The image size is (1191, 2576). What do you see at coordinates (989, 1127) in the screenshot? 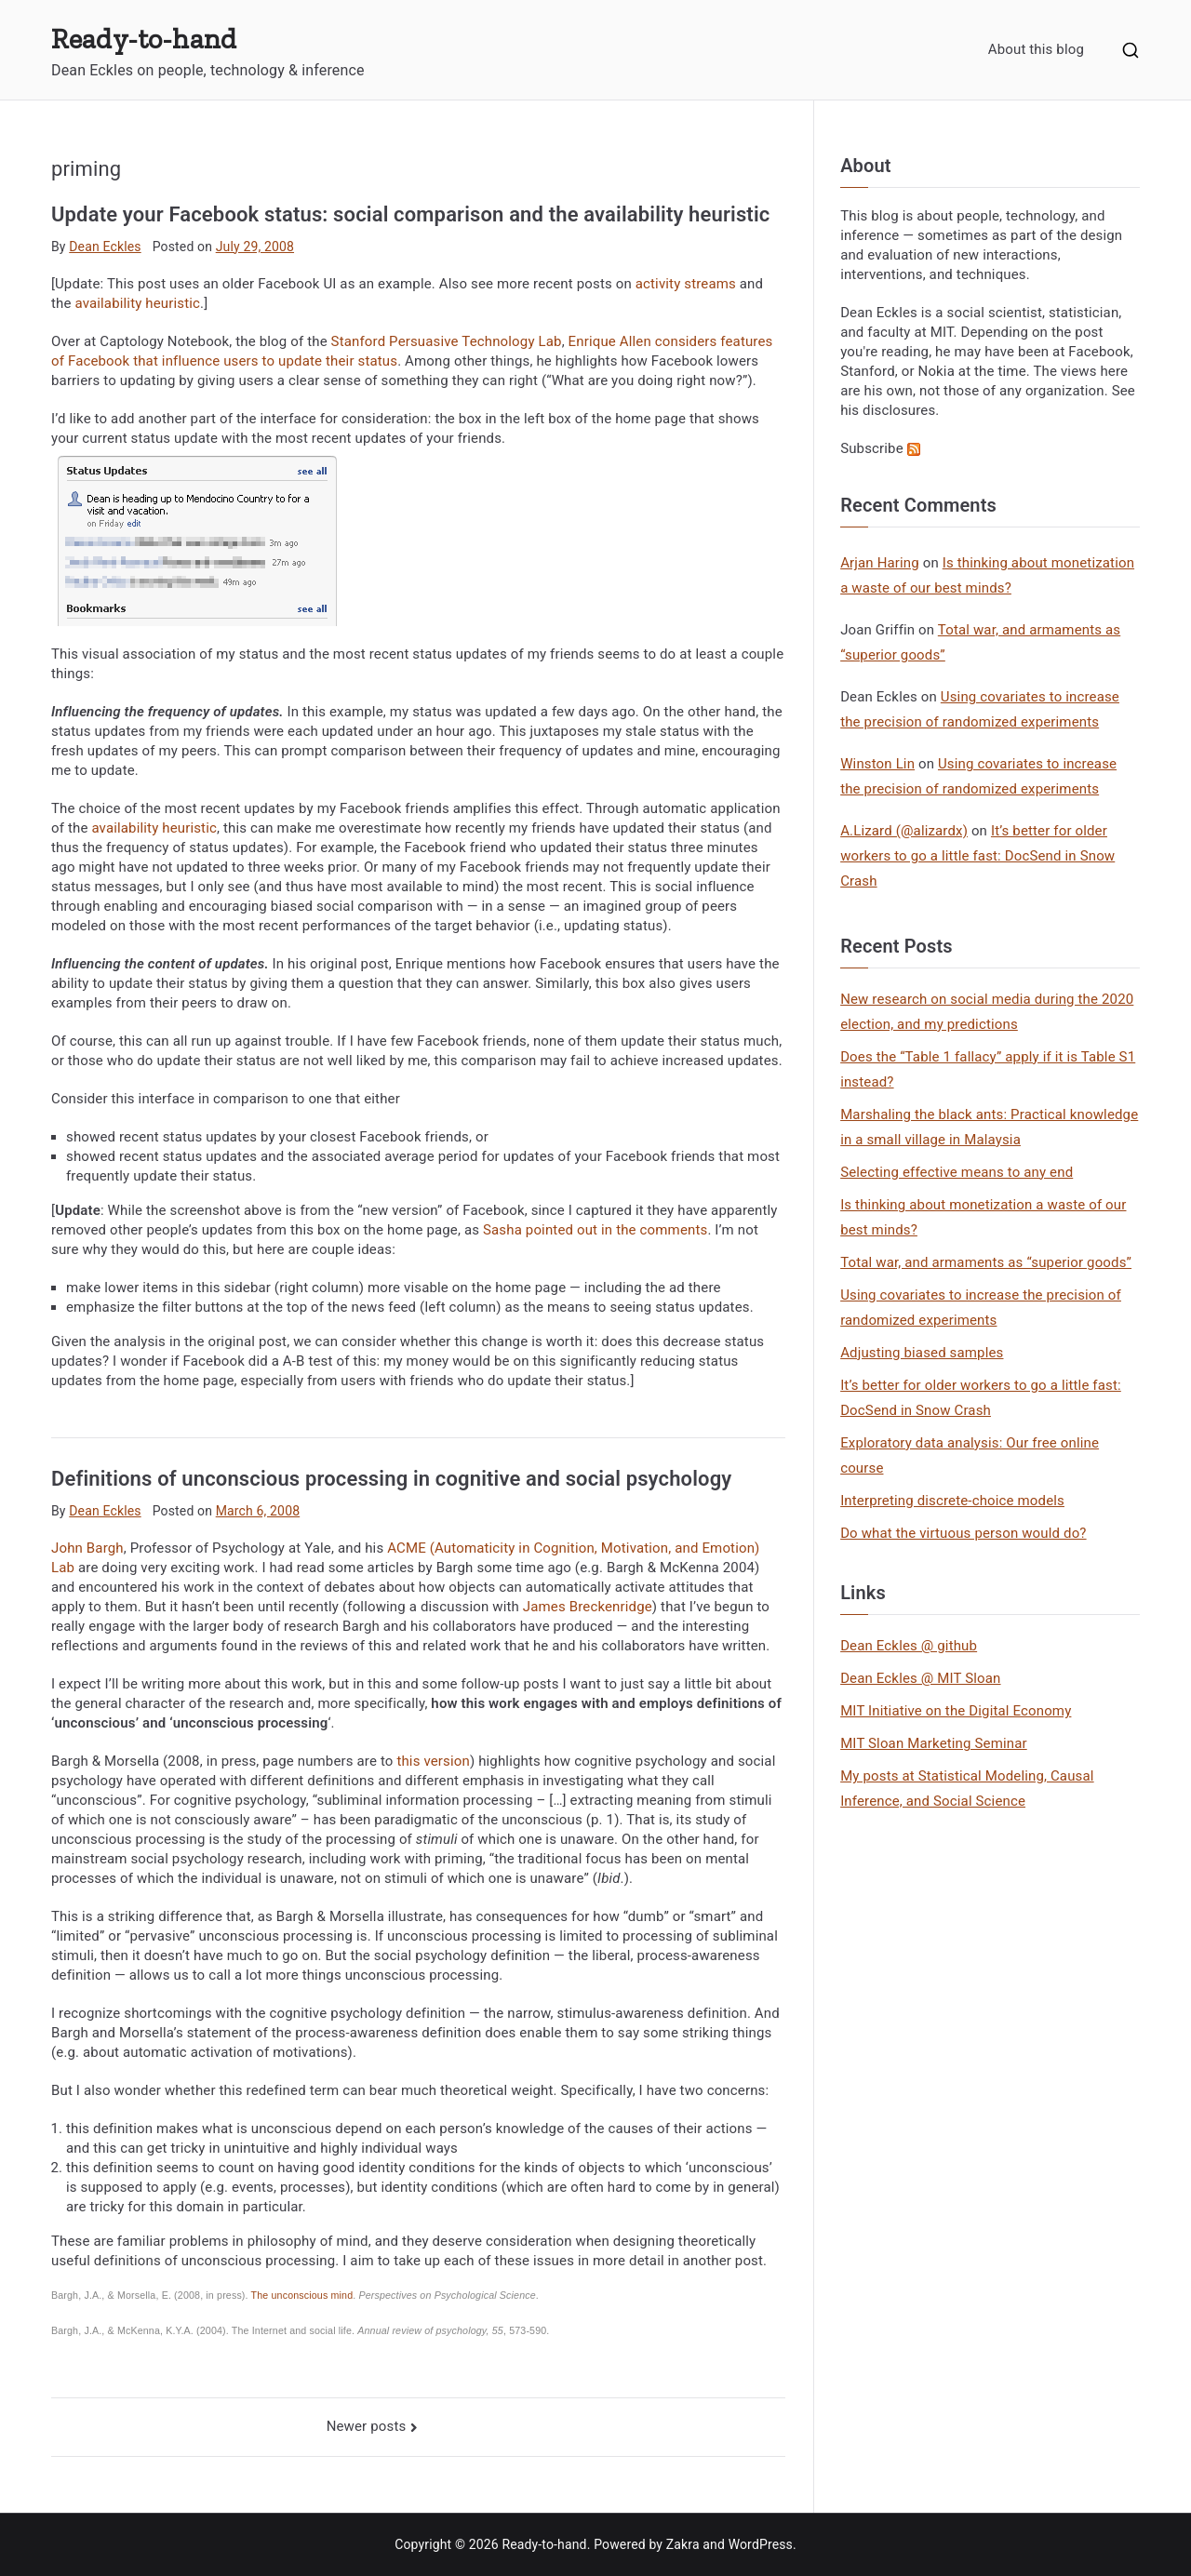
I see `Marshaling the black ants: Practical knowledge in a small village in Malaysia` at bounding box center [989, 1127].